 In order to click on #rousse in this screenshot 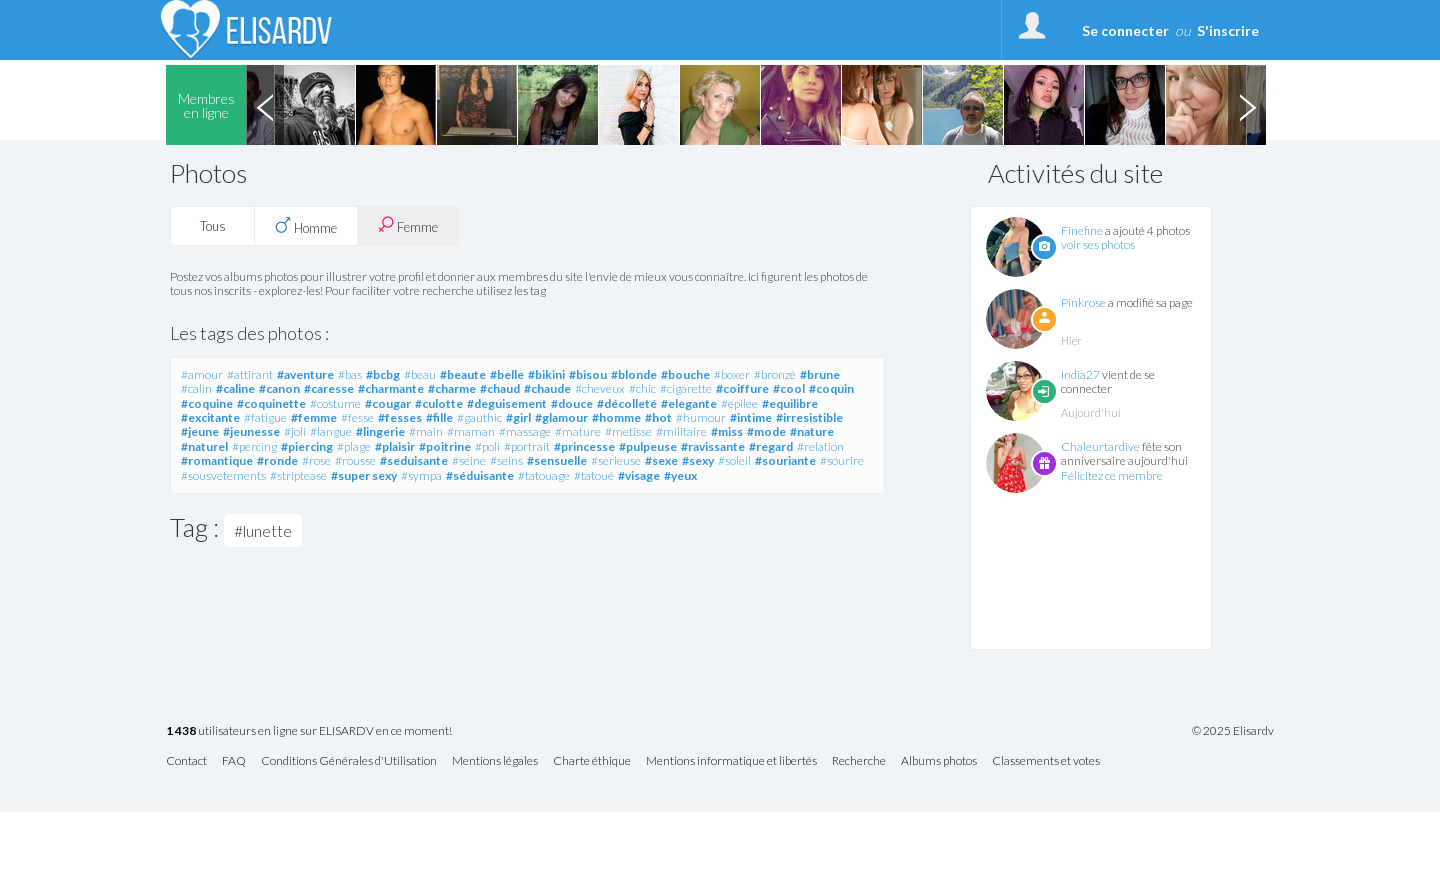, I will do `click(355, 460)`.